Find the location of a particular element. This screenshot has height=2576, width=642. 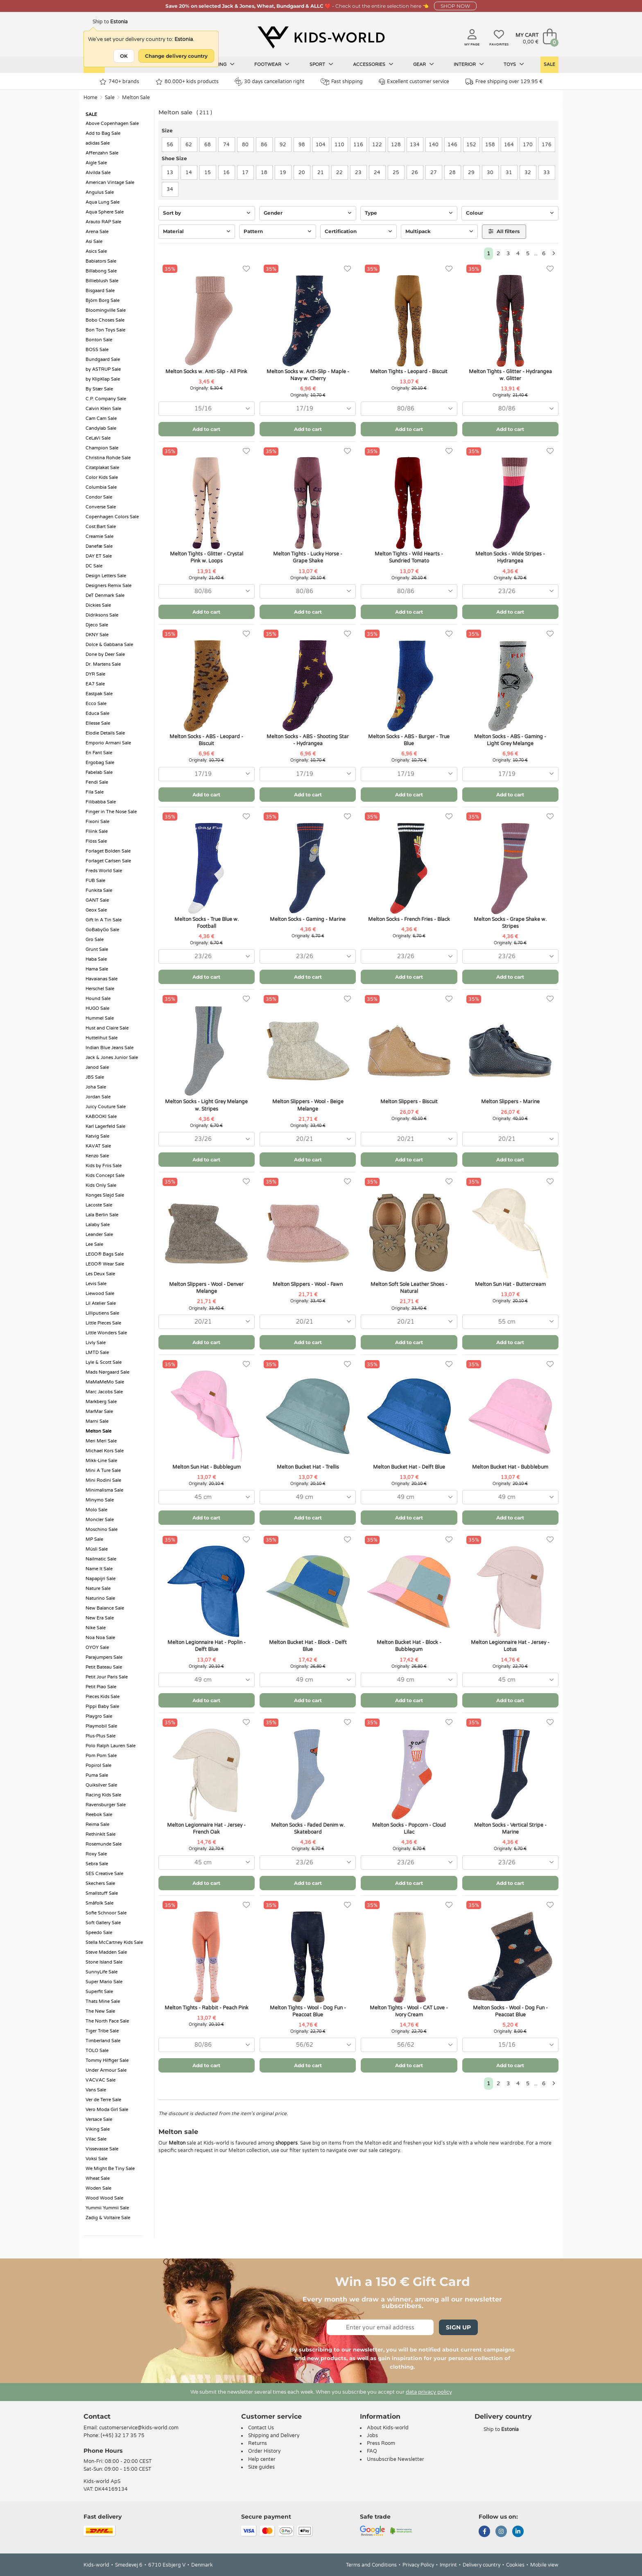

Ecco Sale is located at coordinates (96, 703).